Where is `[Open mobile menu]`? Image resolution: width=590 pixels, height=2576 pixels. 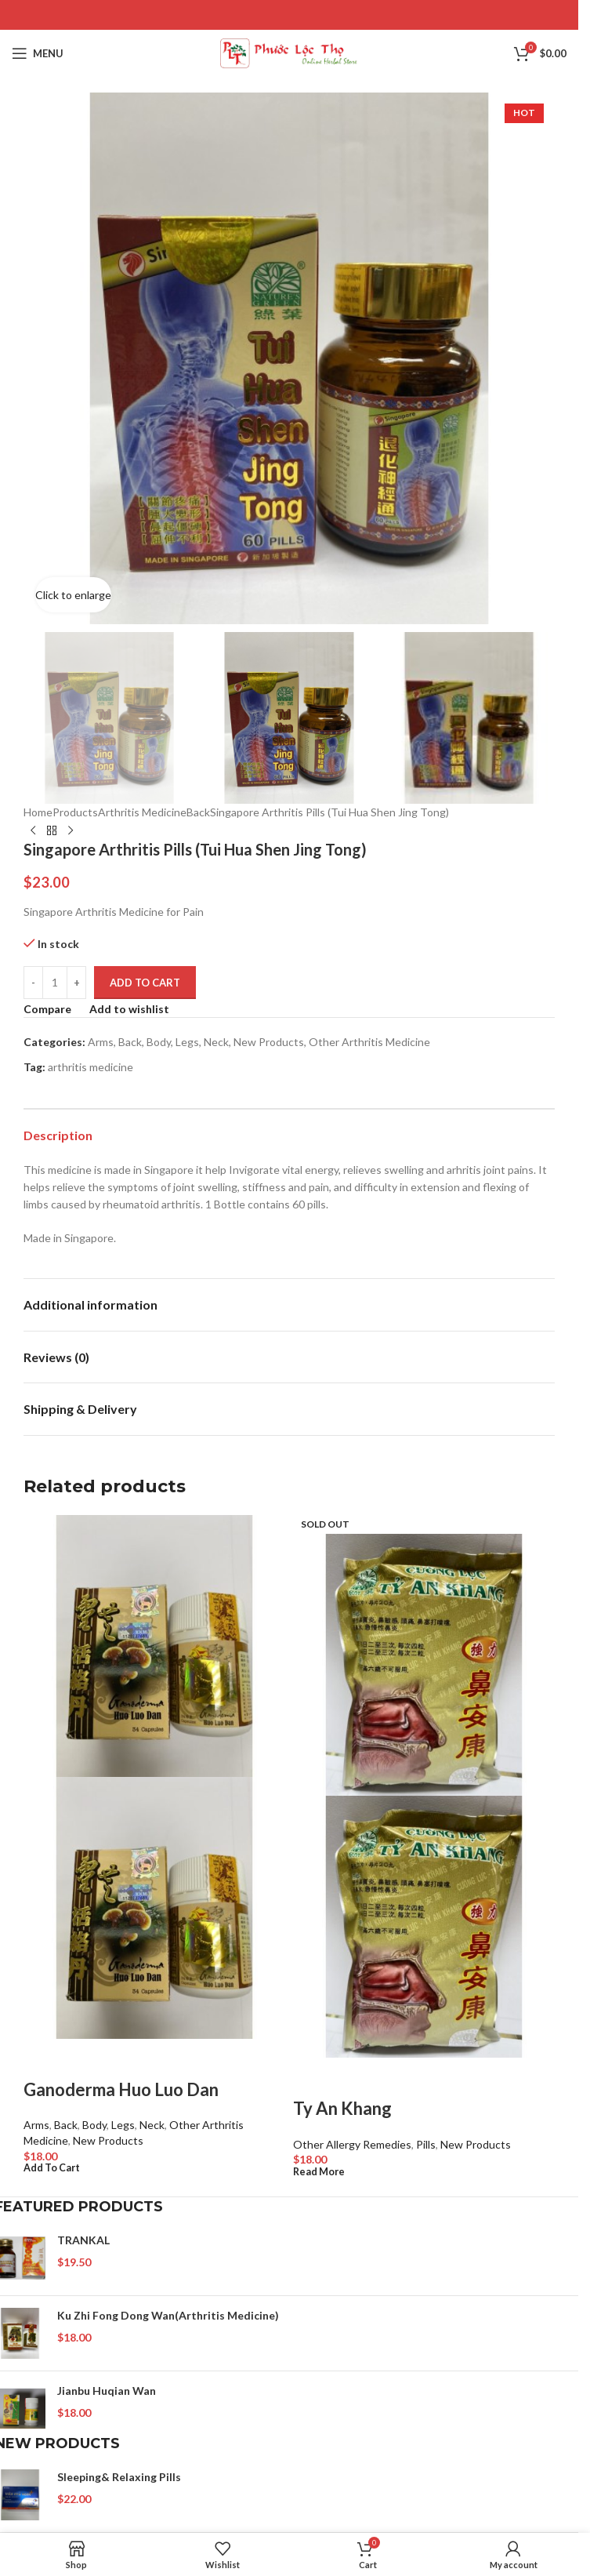
[Open mobile menu] is located at coordinates (37, 53).